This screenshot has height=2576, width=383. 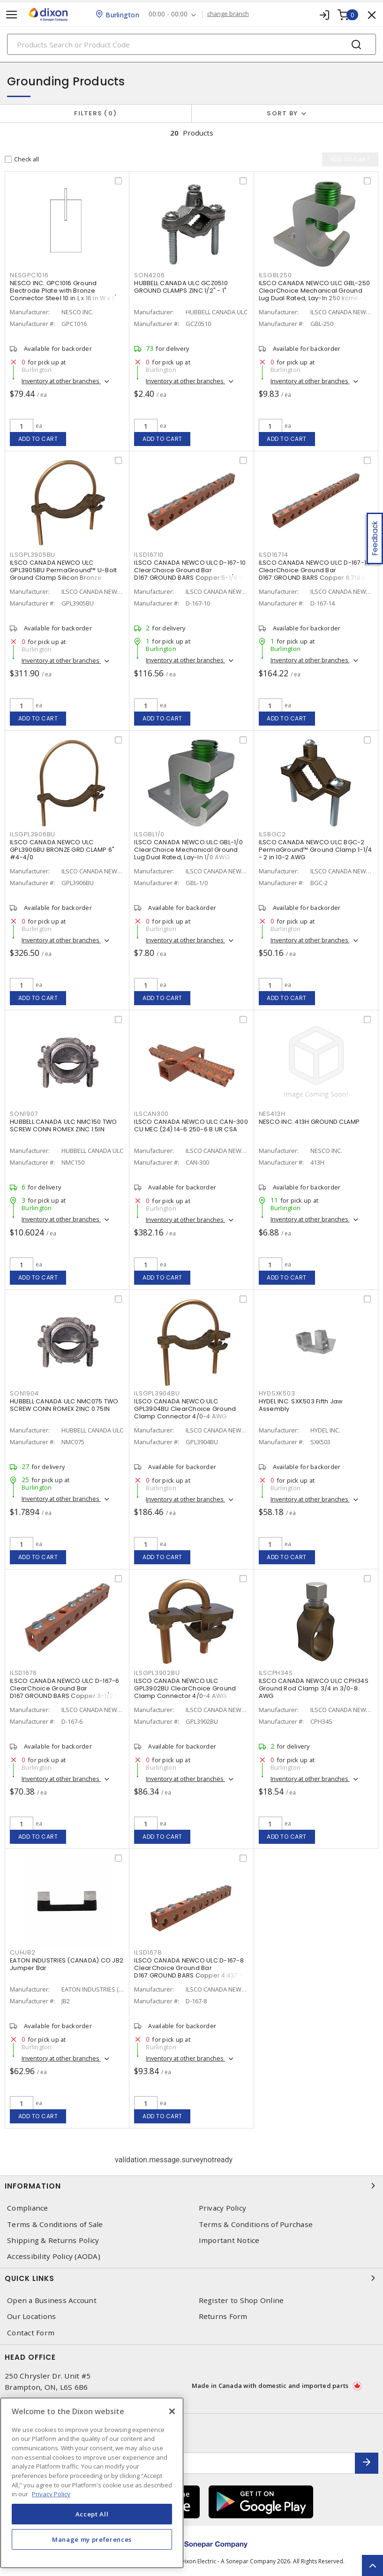 I want to click on NESCO INC. 413H GROUND CLAMP, so click(x=309, y=1122).